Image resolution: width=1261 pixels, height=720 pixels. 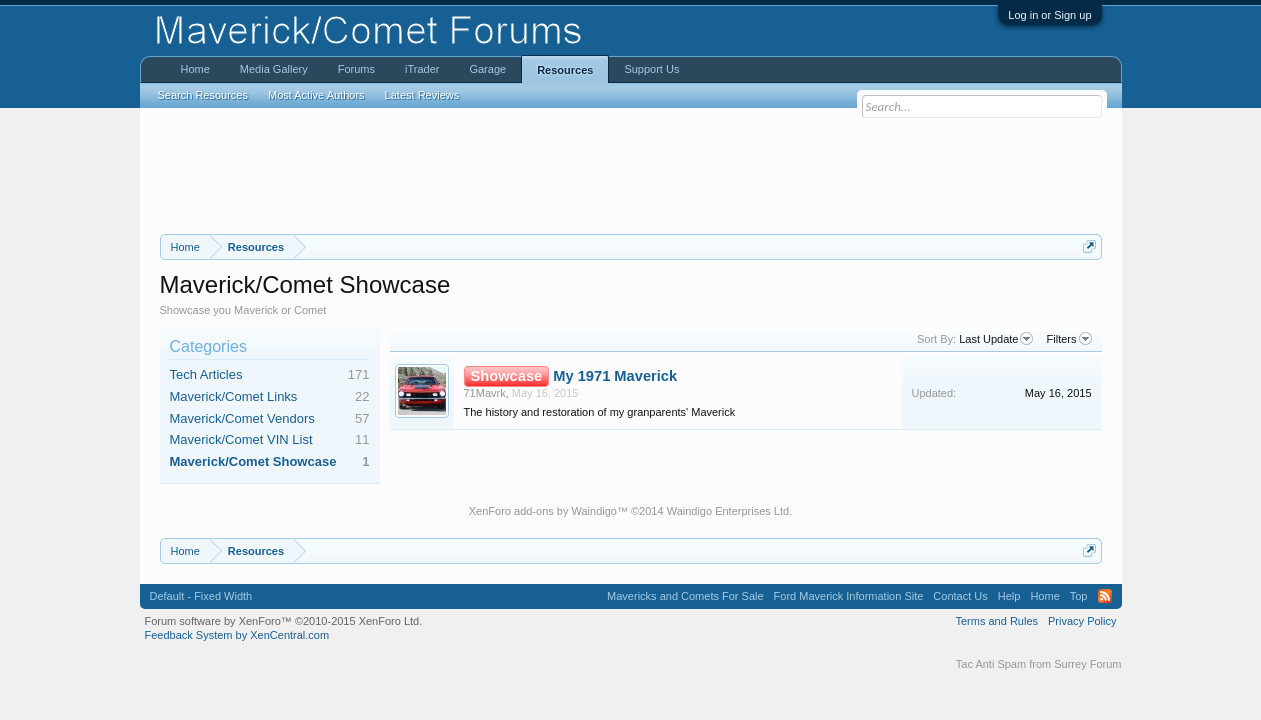 What do you see at coordinates (422, 95) in the screenshot?
I see `Latest Reviews` at bounding box center [422, 95].